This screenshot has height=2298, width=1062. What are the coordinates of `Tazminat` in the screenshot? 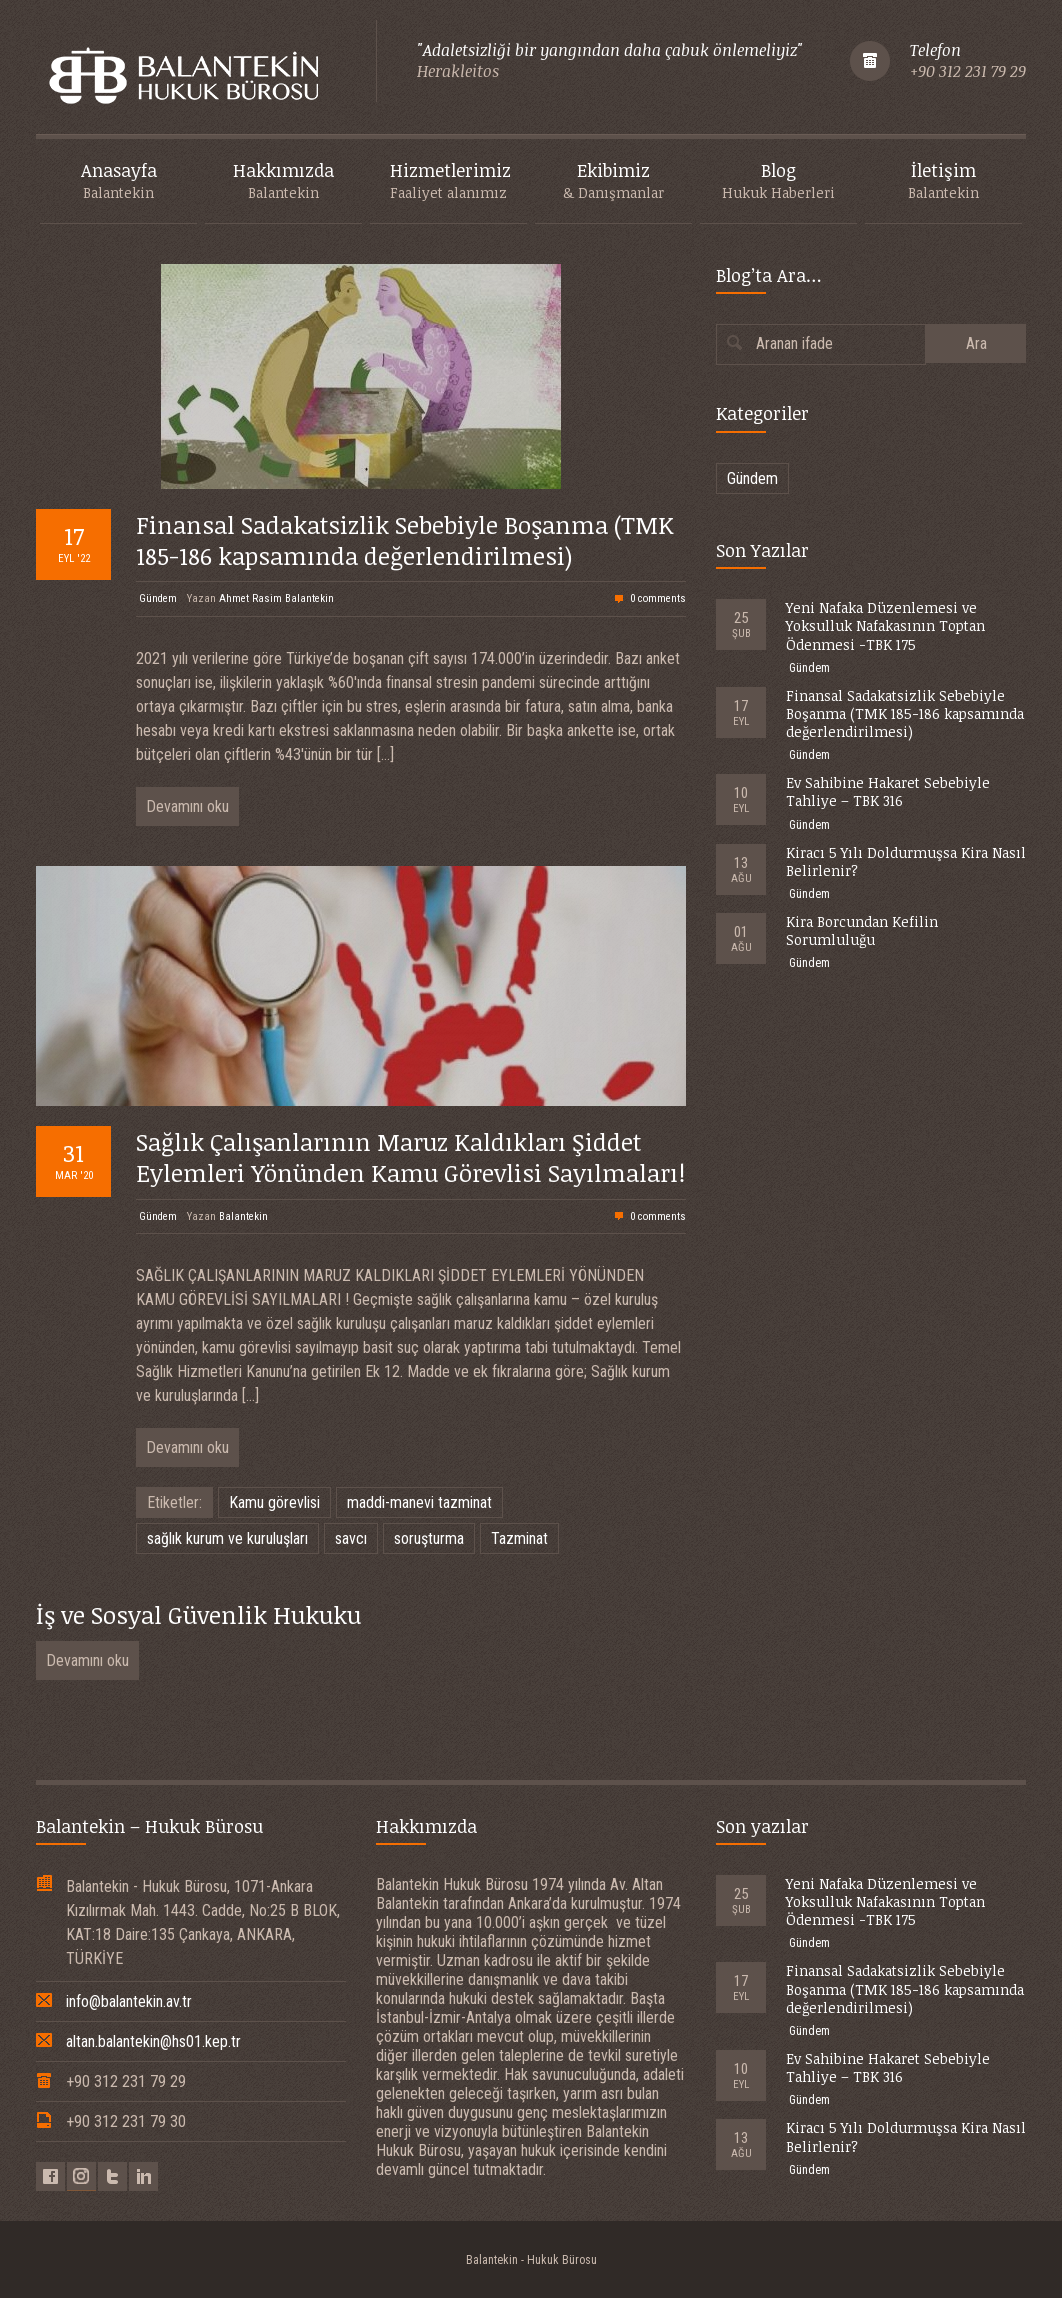 It's located at (519, 1538).